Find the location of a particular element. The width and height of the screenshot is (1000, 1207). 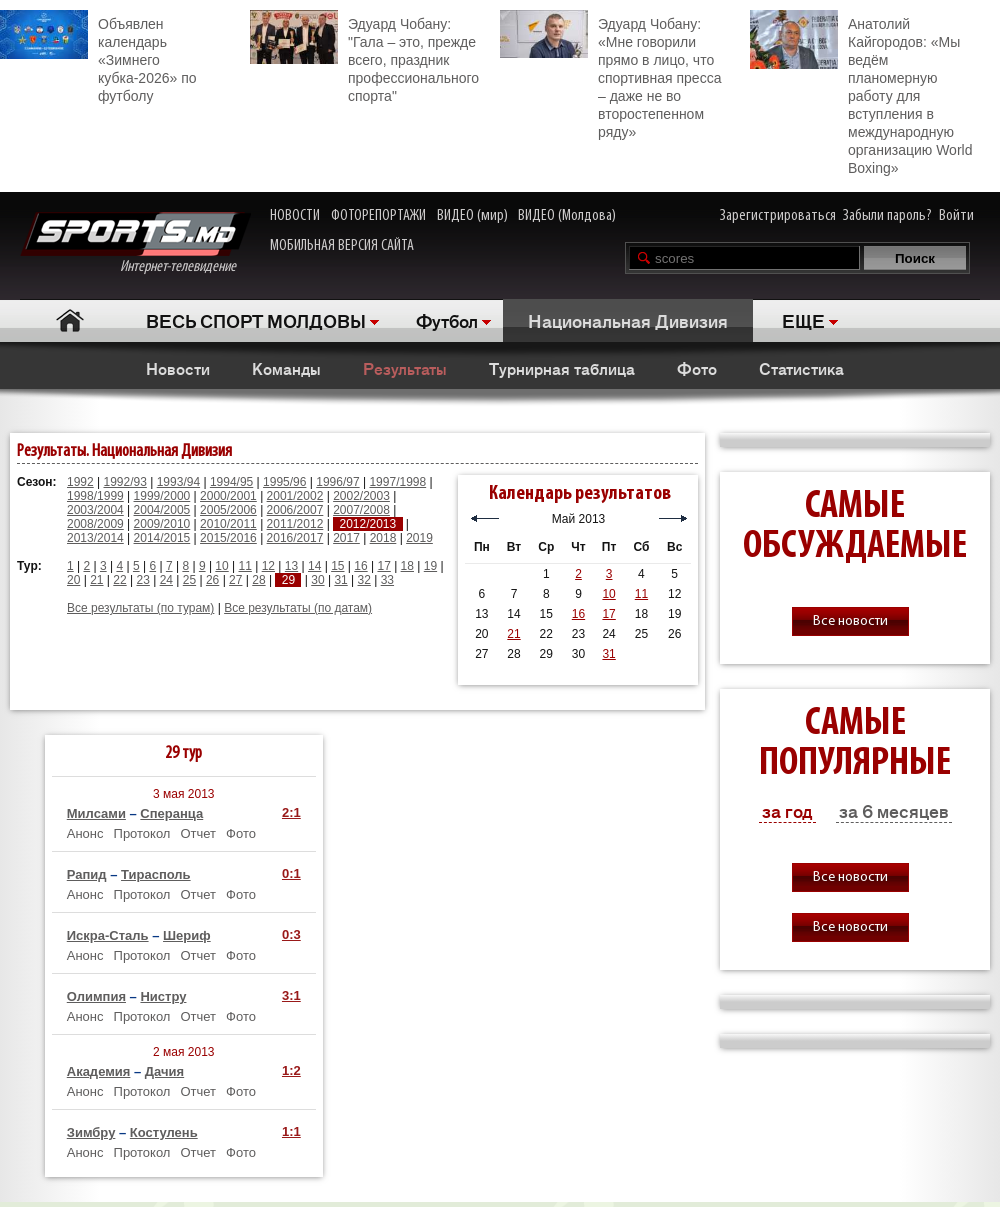

26 is located at coordinates (212, 580).